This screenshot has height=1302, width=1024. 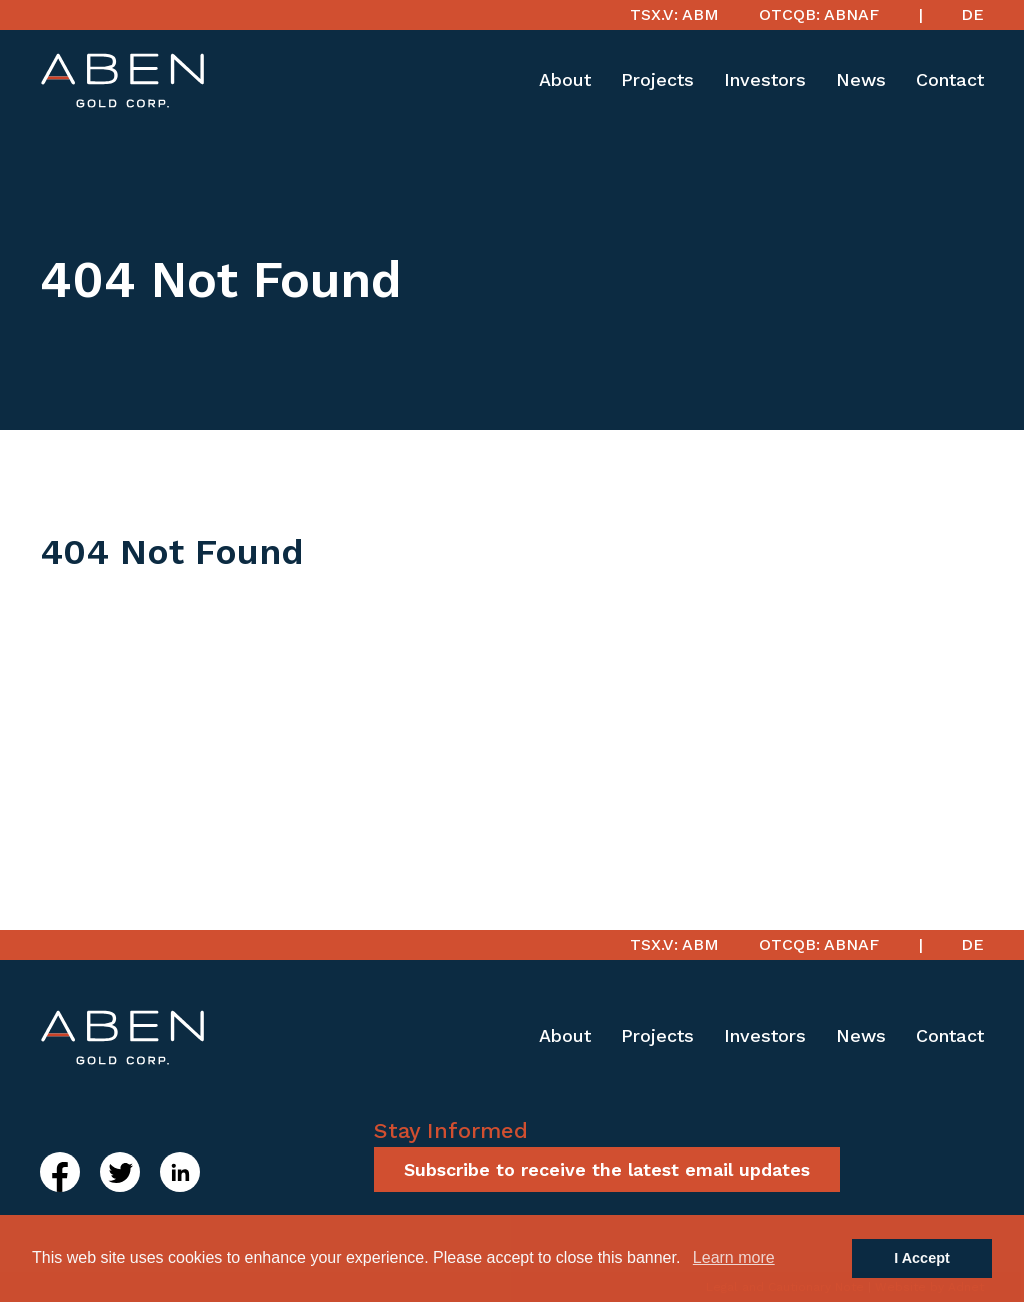 I want to click on Contact, so click(x=950, y=79).